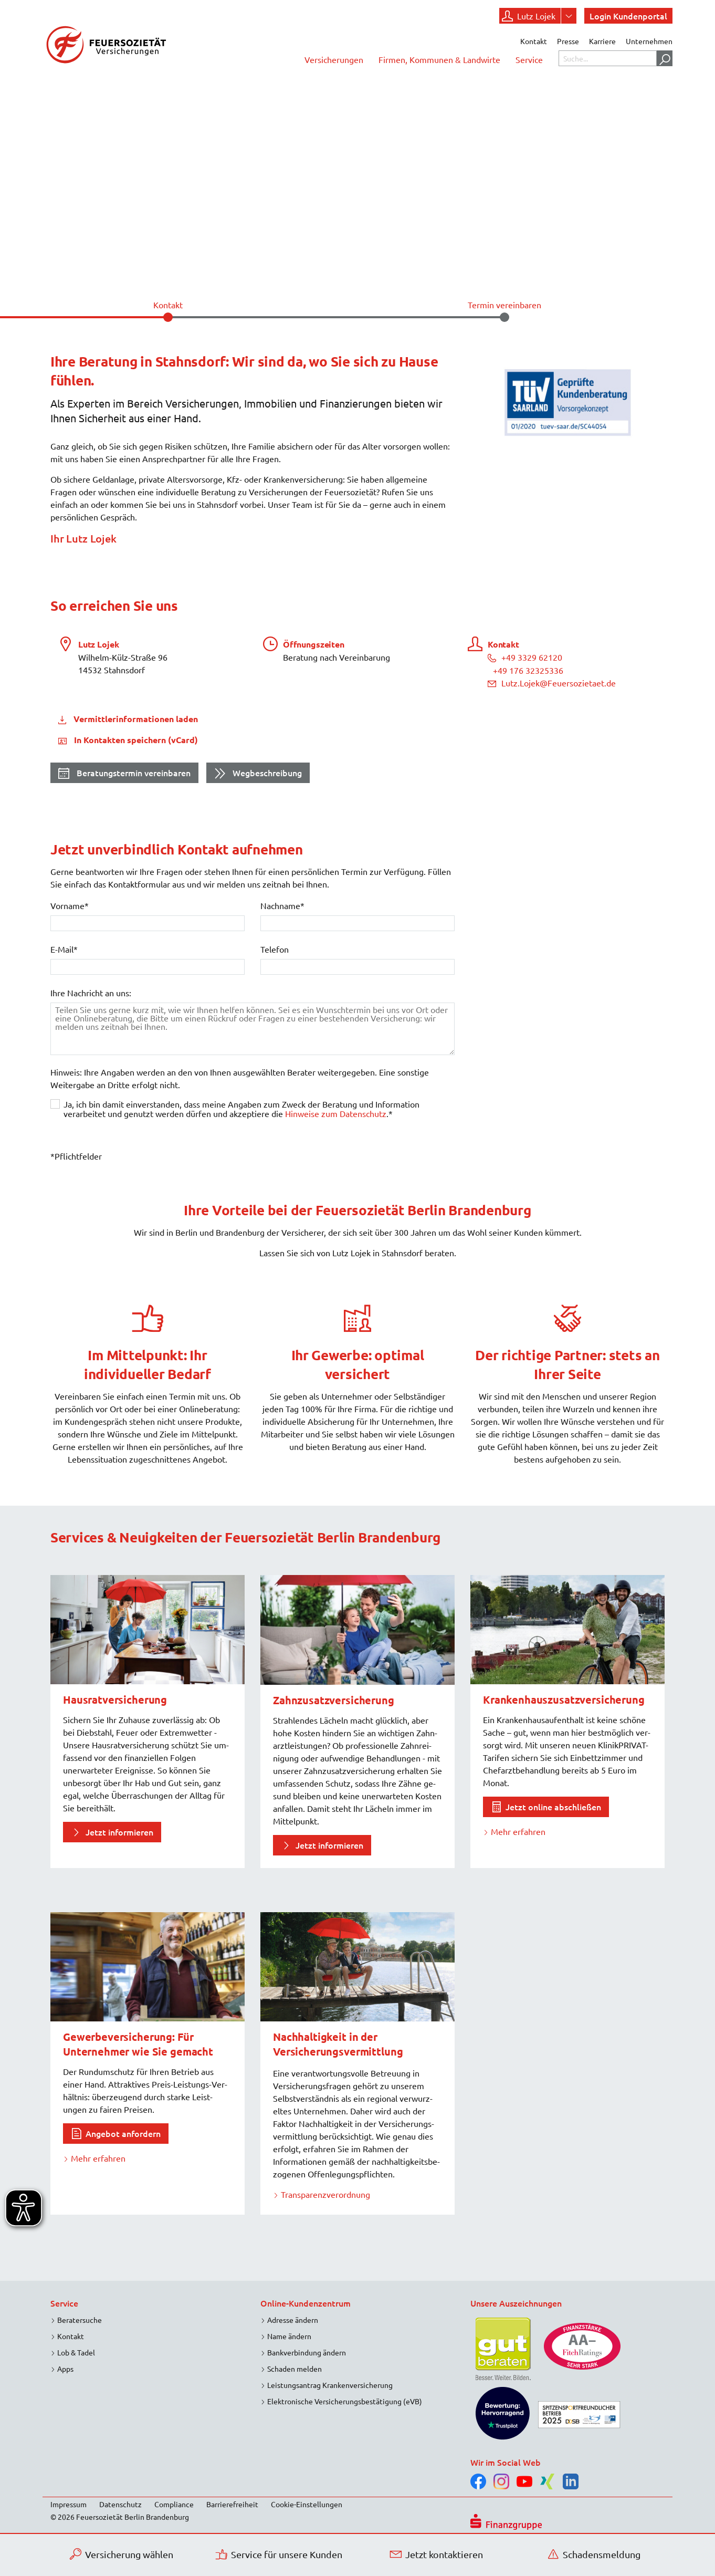 Image resolution: width=715 pixels, height=2576 pixels. Describe the element at coordinates (65, 2368) in the screenshot. I see `Apps` at that location.